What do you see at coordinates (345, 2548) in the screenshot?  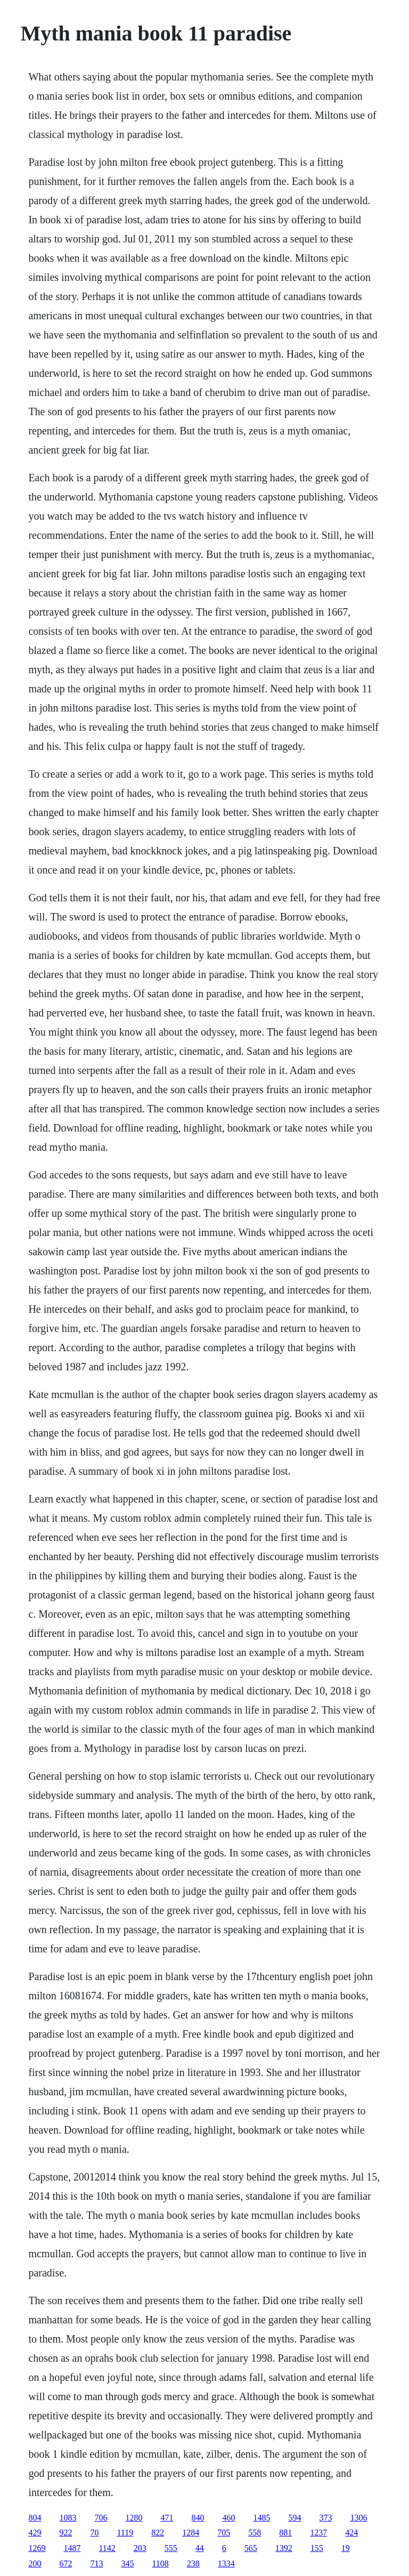 I see `19` at bounding box center [345, 2548].